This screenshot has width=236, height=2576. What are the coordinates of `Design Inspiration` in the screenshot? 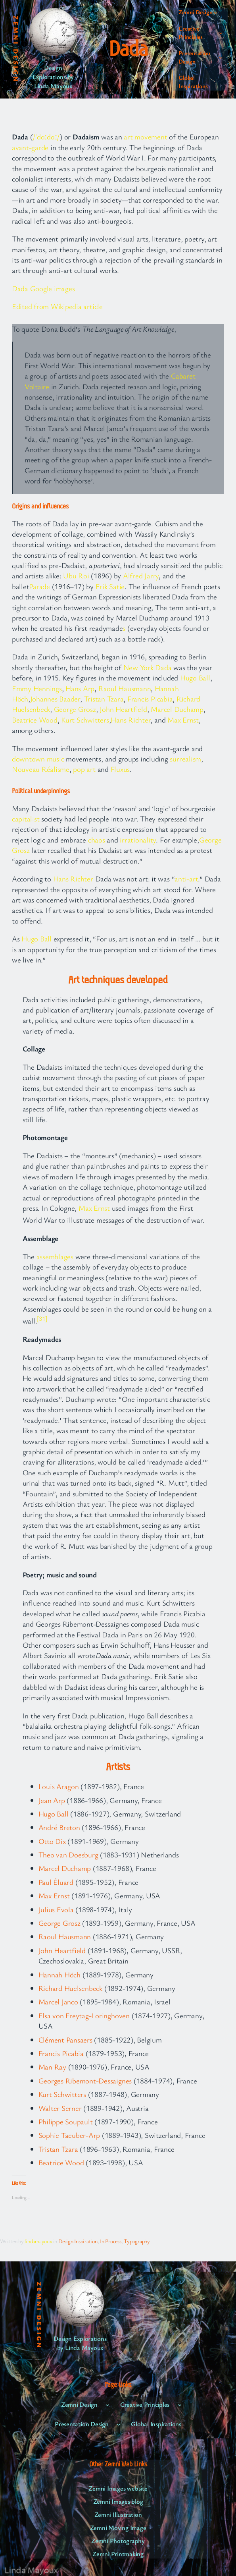 It's located at (78, 2241).